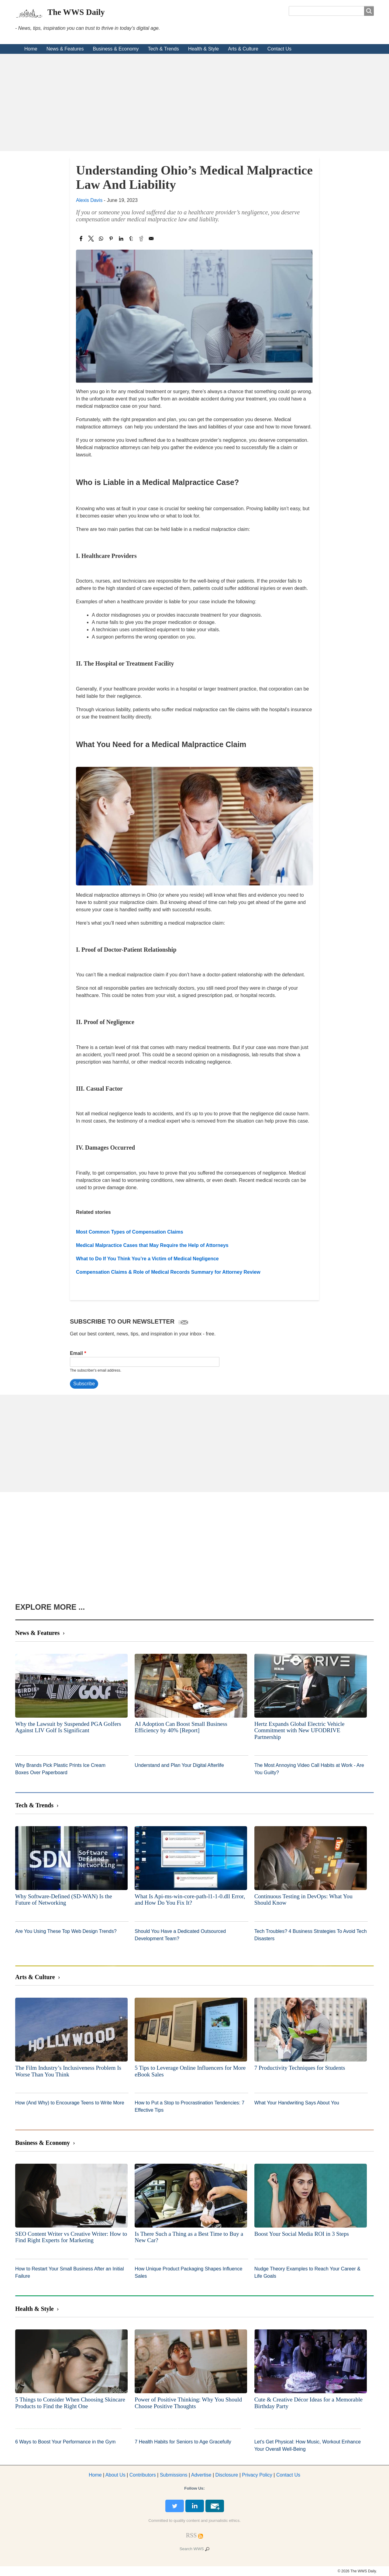 This screenshot has width=389, height=2576. Describe the element at coordinates (89, 200) in the screenshot. I see `Alexis Davis` at that location.